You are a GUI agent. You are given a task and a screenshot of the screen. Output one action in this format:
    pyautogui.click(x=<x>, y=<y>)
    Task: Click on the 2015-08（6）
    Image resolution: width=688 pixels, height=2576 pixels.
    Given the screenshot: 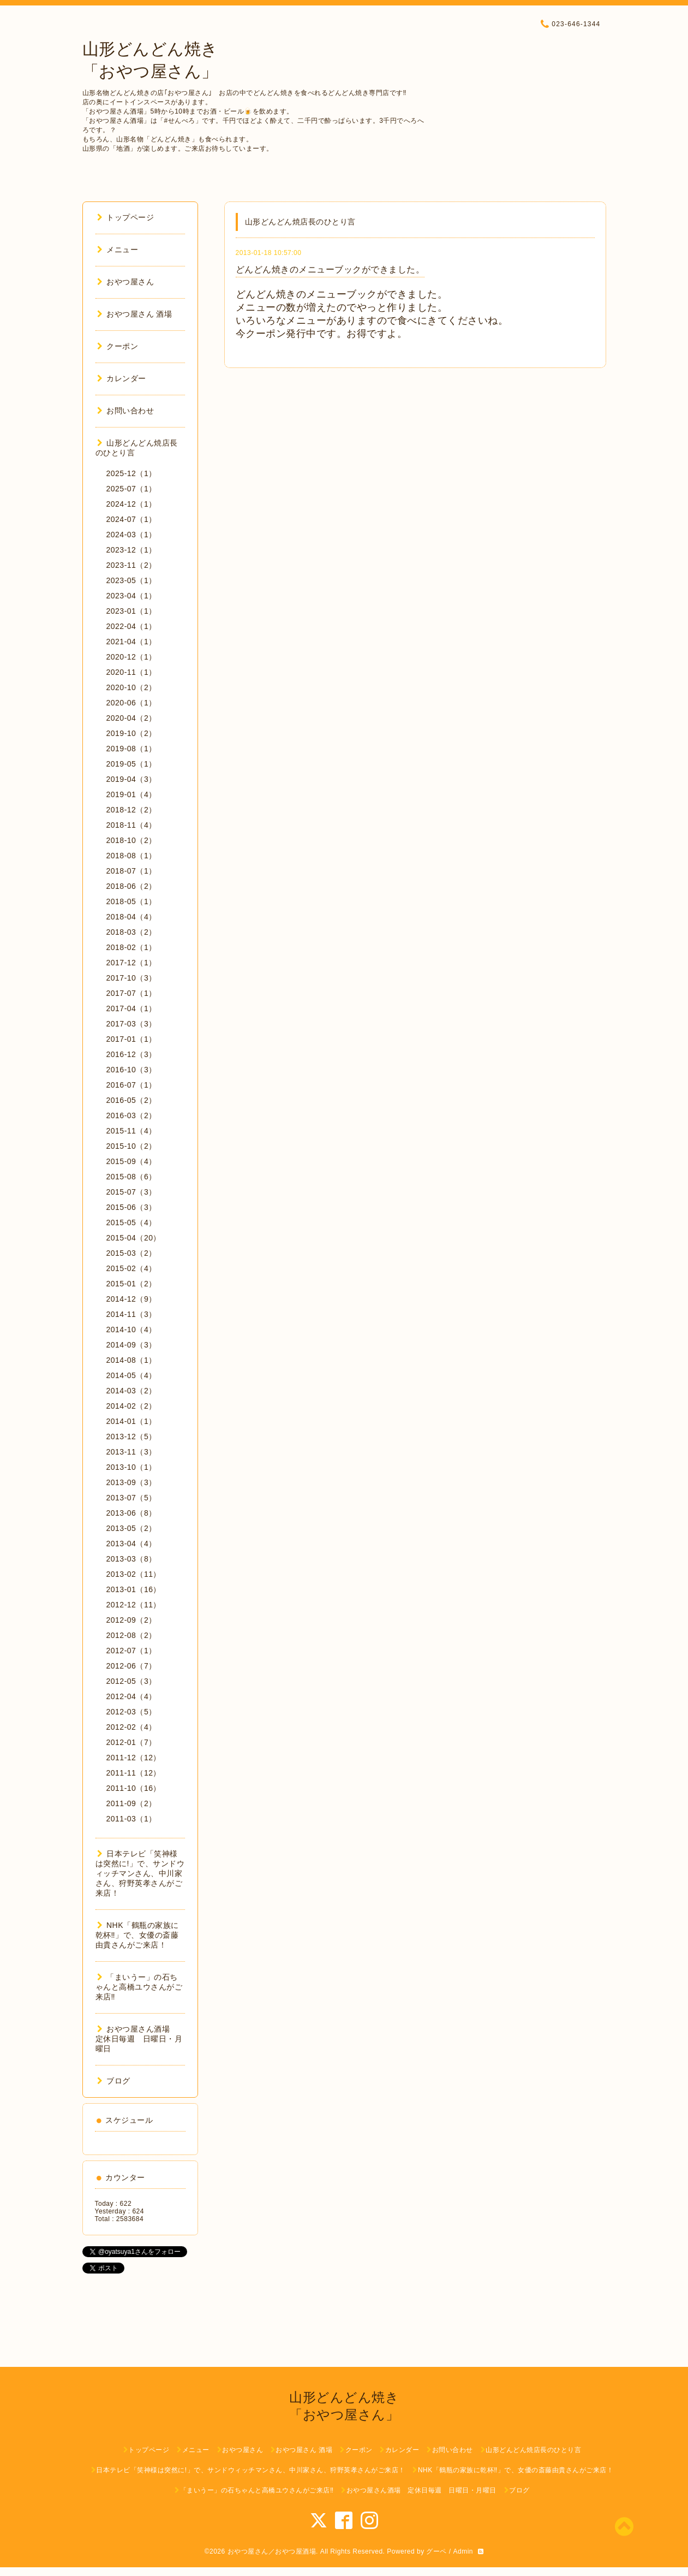 What is the action you would take?
    pyautogui.click(x=131, y=1176)
    